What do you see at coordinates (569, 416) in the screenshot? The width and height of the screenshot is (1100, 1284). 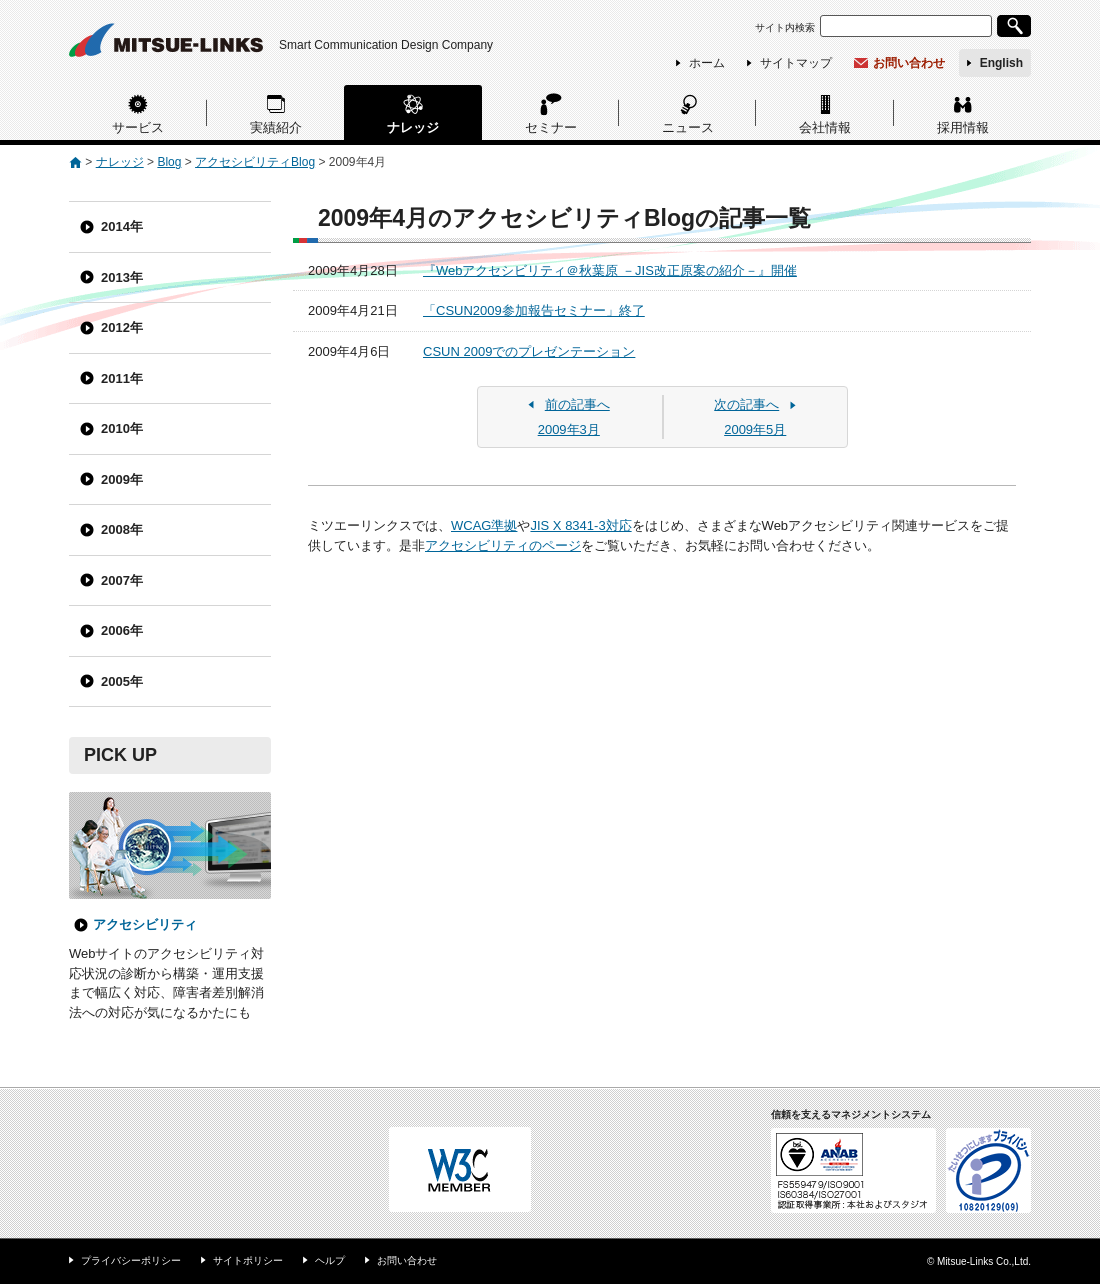 I see `2009年3月` at bounding box center [569, 416].